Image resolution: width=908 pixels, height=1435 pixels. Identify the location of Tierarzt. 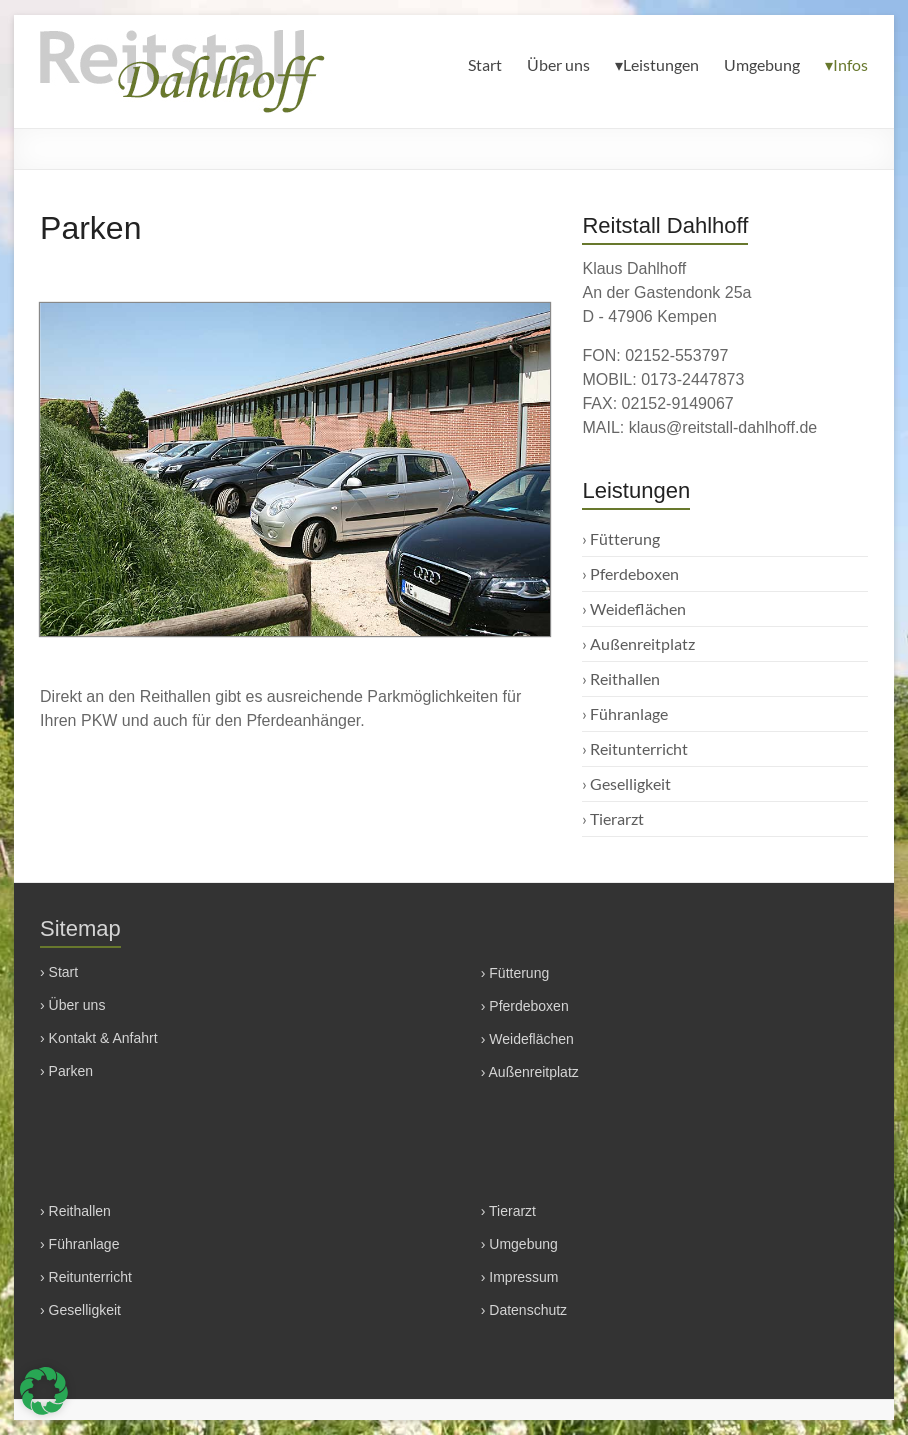
(617, 818).